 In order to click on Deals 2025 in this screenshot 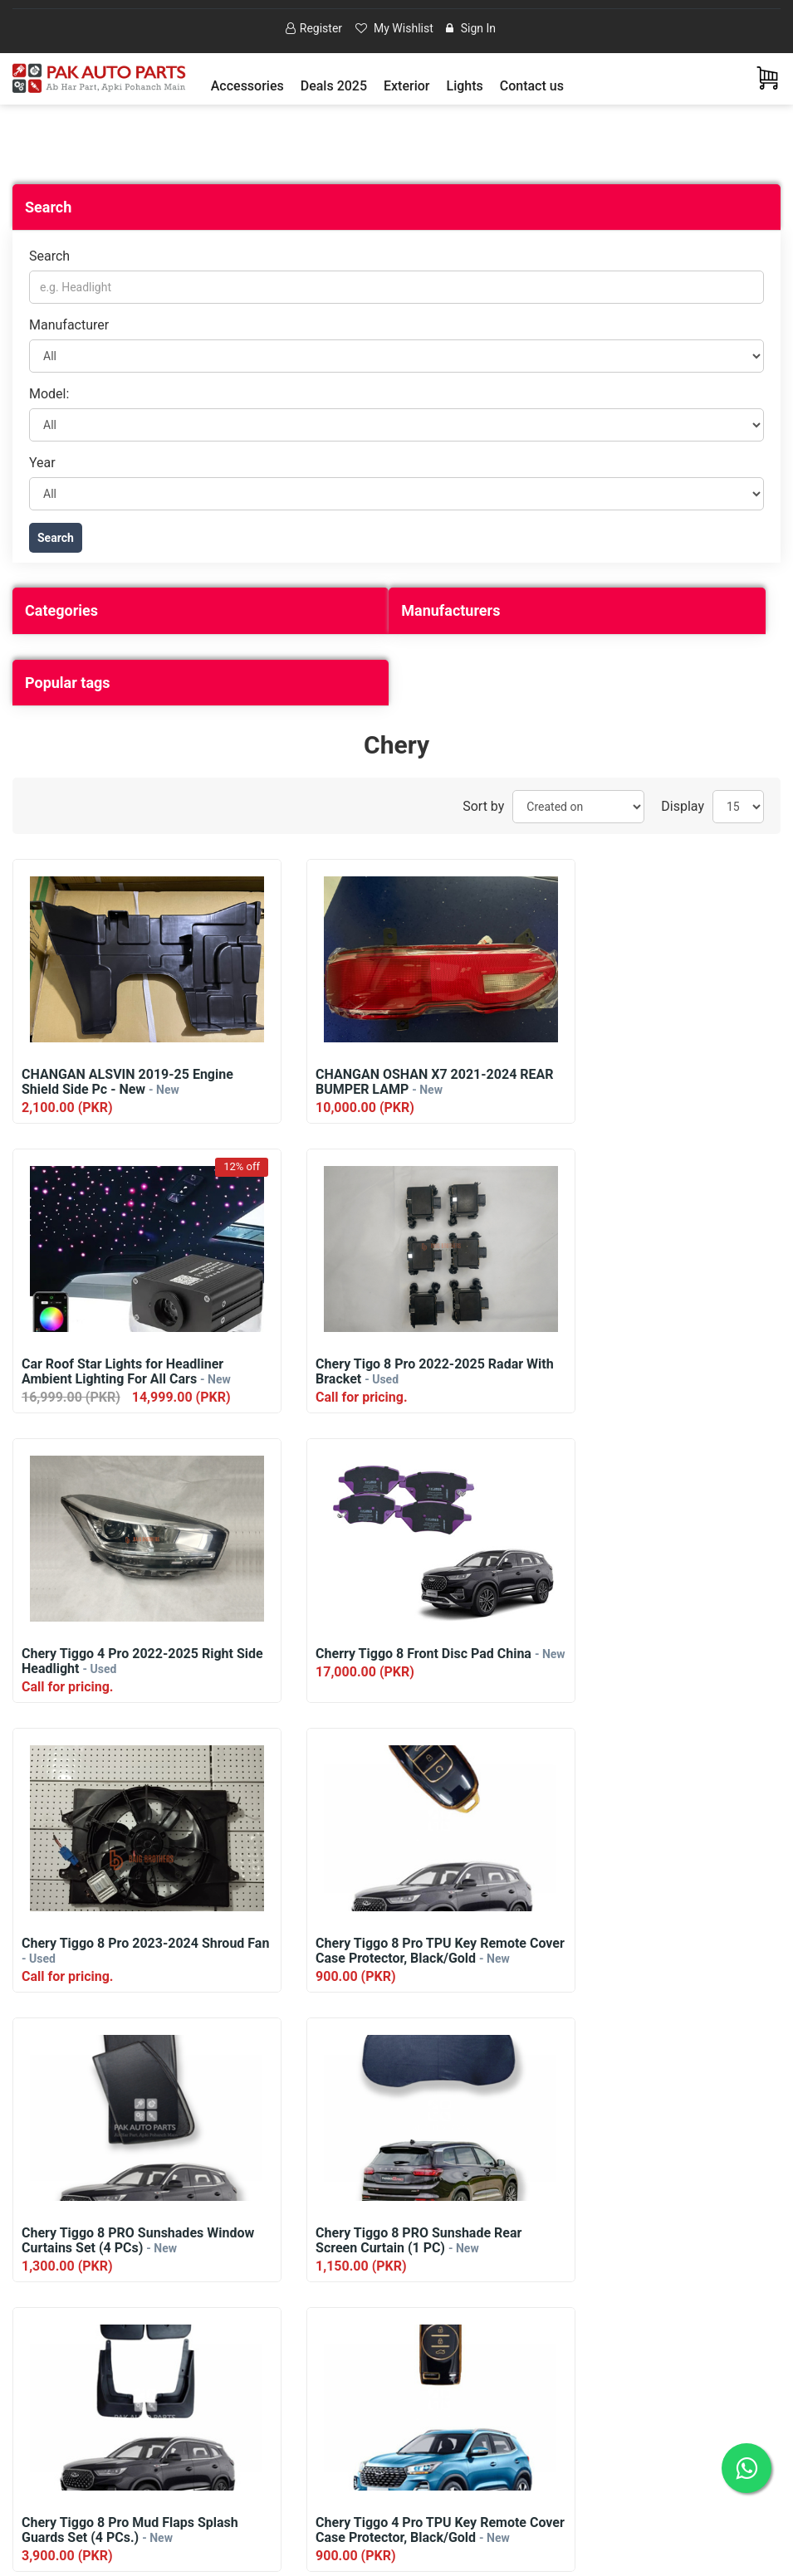, I will do `click(334, 86)`.